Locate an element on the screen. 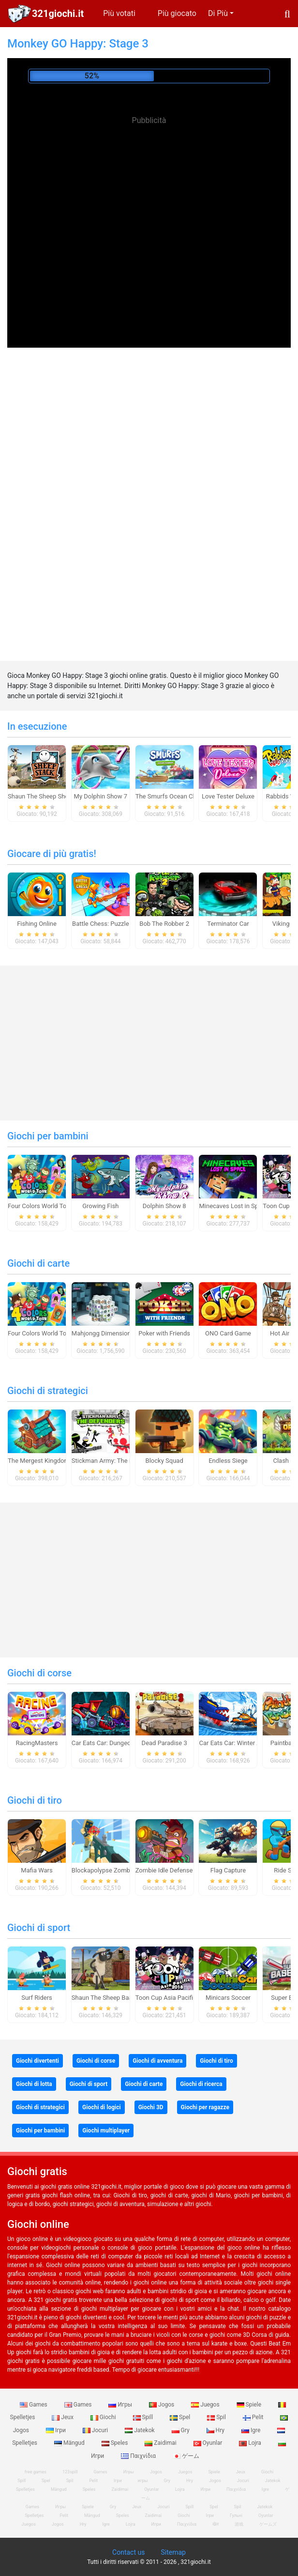 Image resolution: width=298 pixels, height=2576 pixels. Minicars Soccer is located at coordinates (228, 1997).